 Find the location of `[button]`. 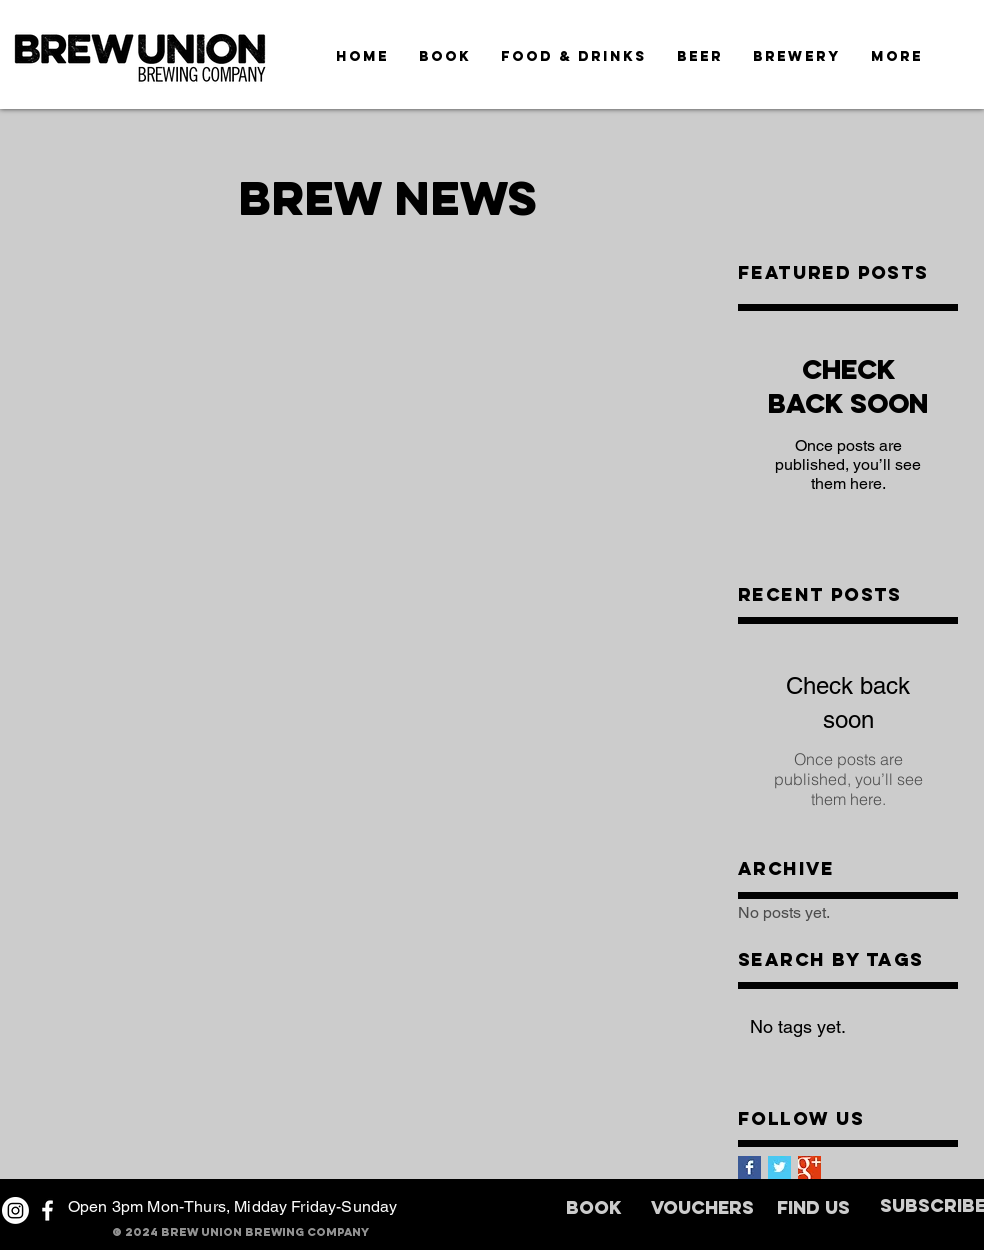

[button] is located at coordinates (897, 56).